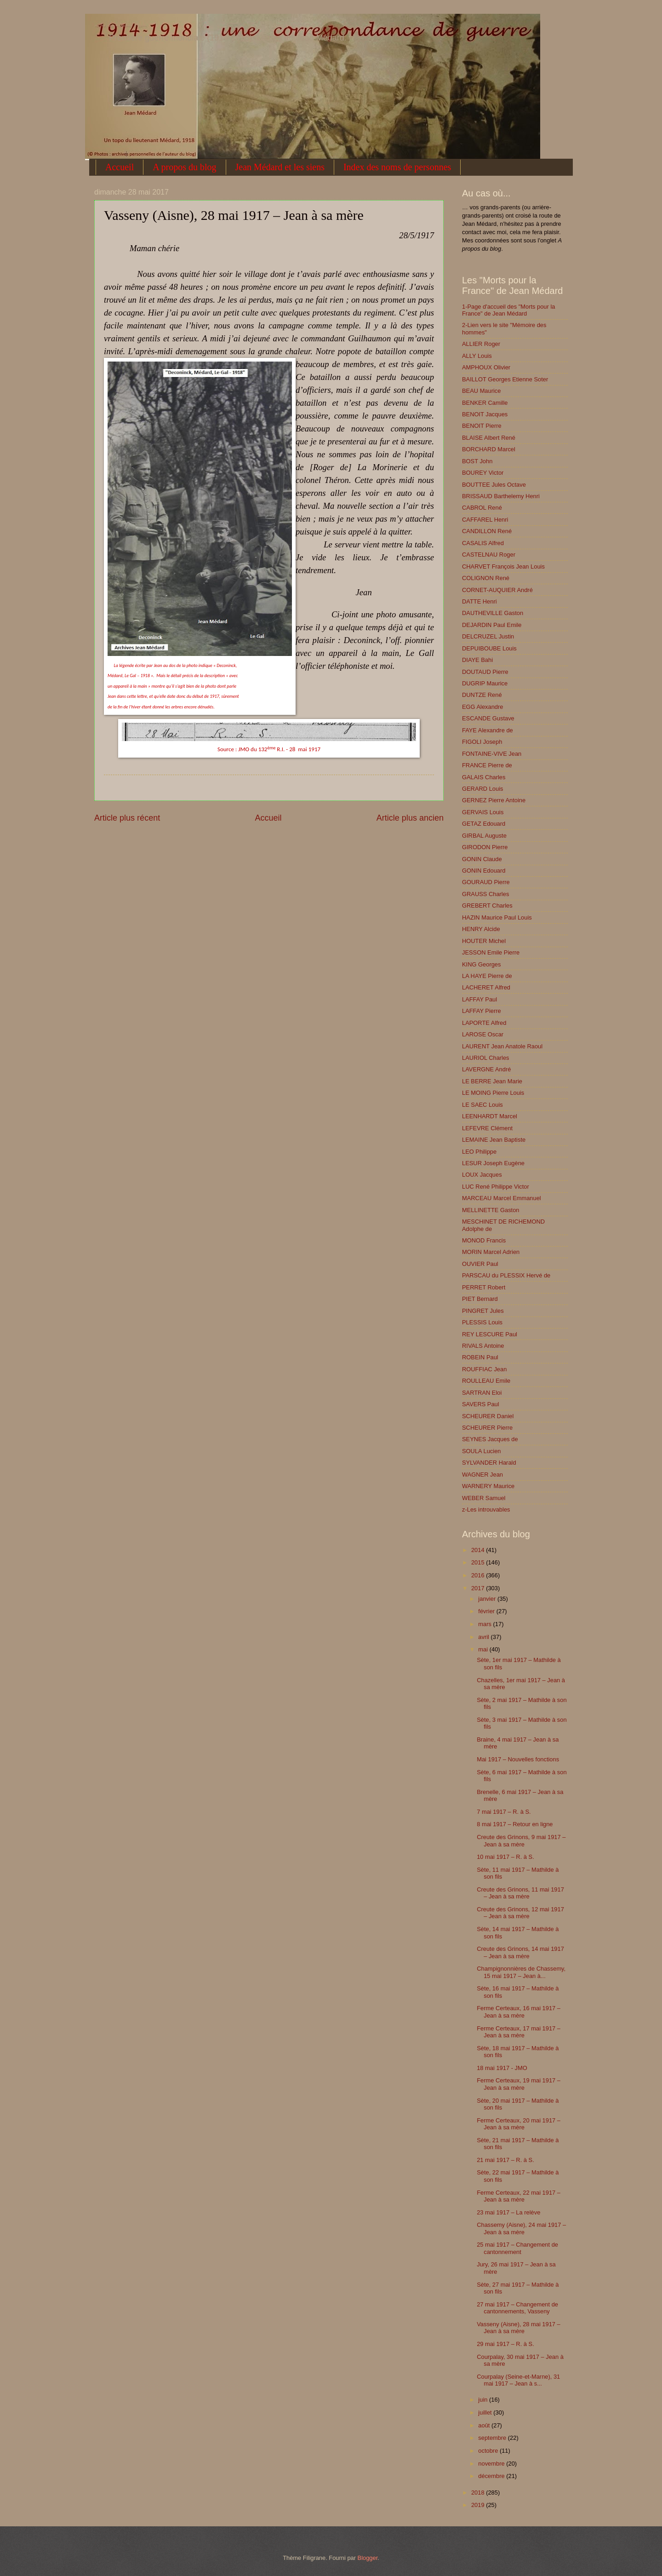 Image resolution: width=662 pixels, height=2576 pixels. I want to click on PINGRET Jules, so click(483, 1310).